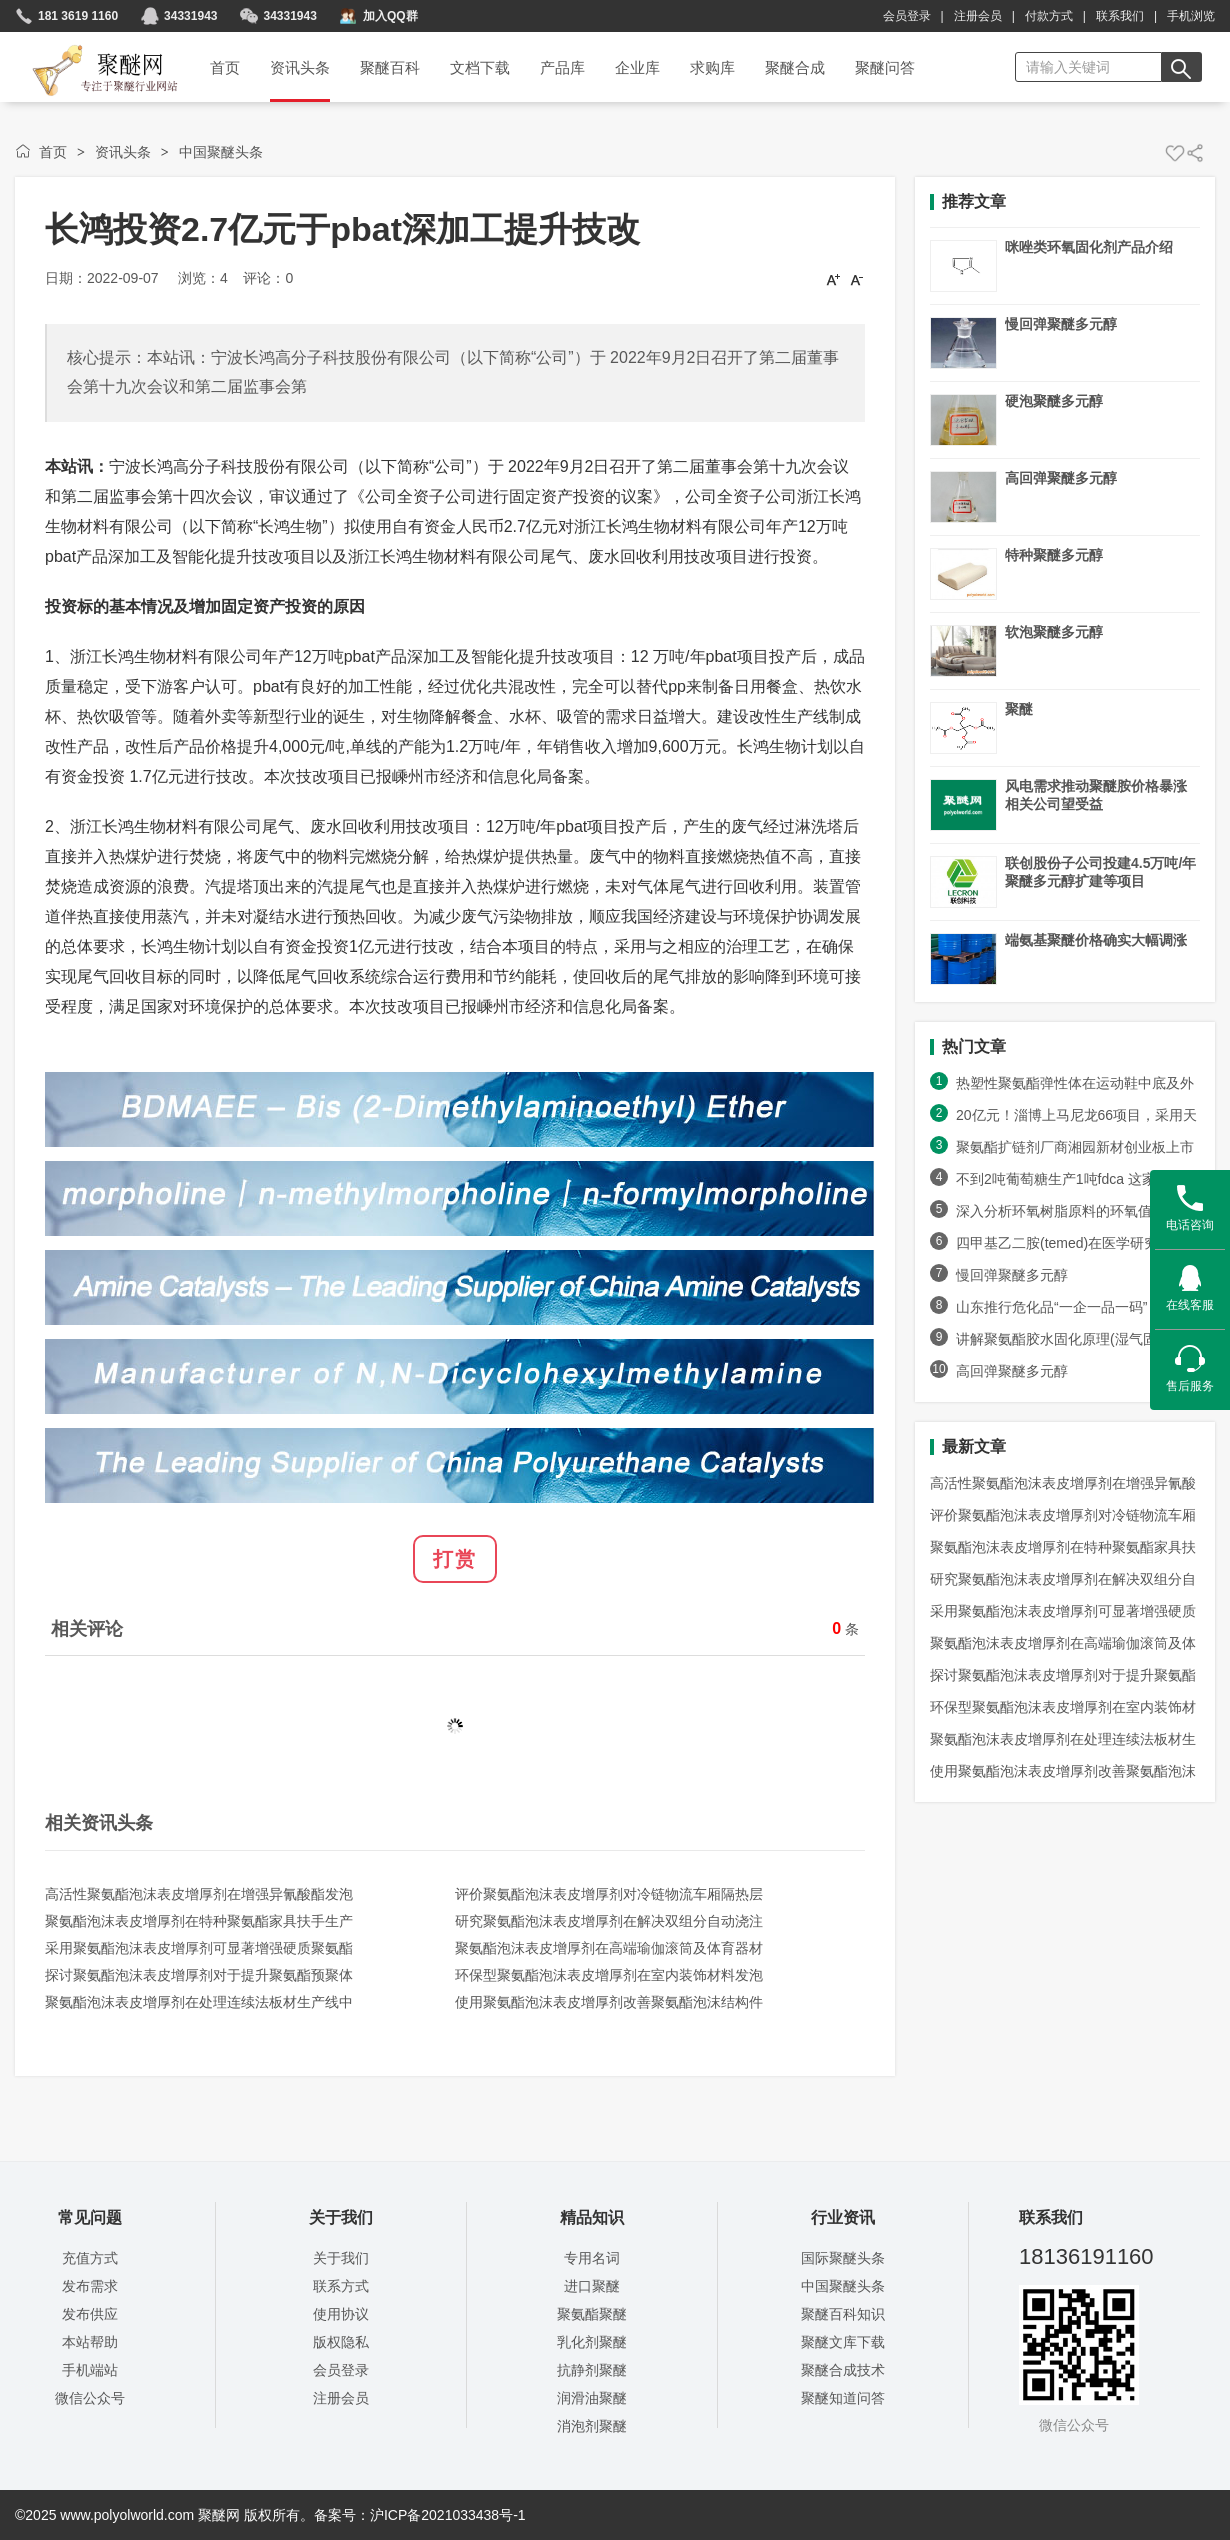  I want to click on 聚氨酯聚醚, so click(592, 2314).